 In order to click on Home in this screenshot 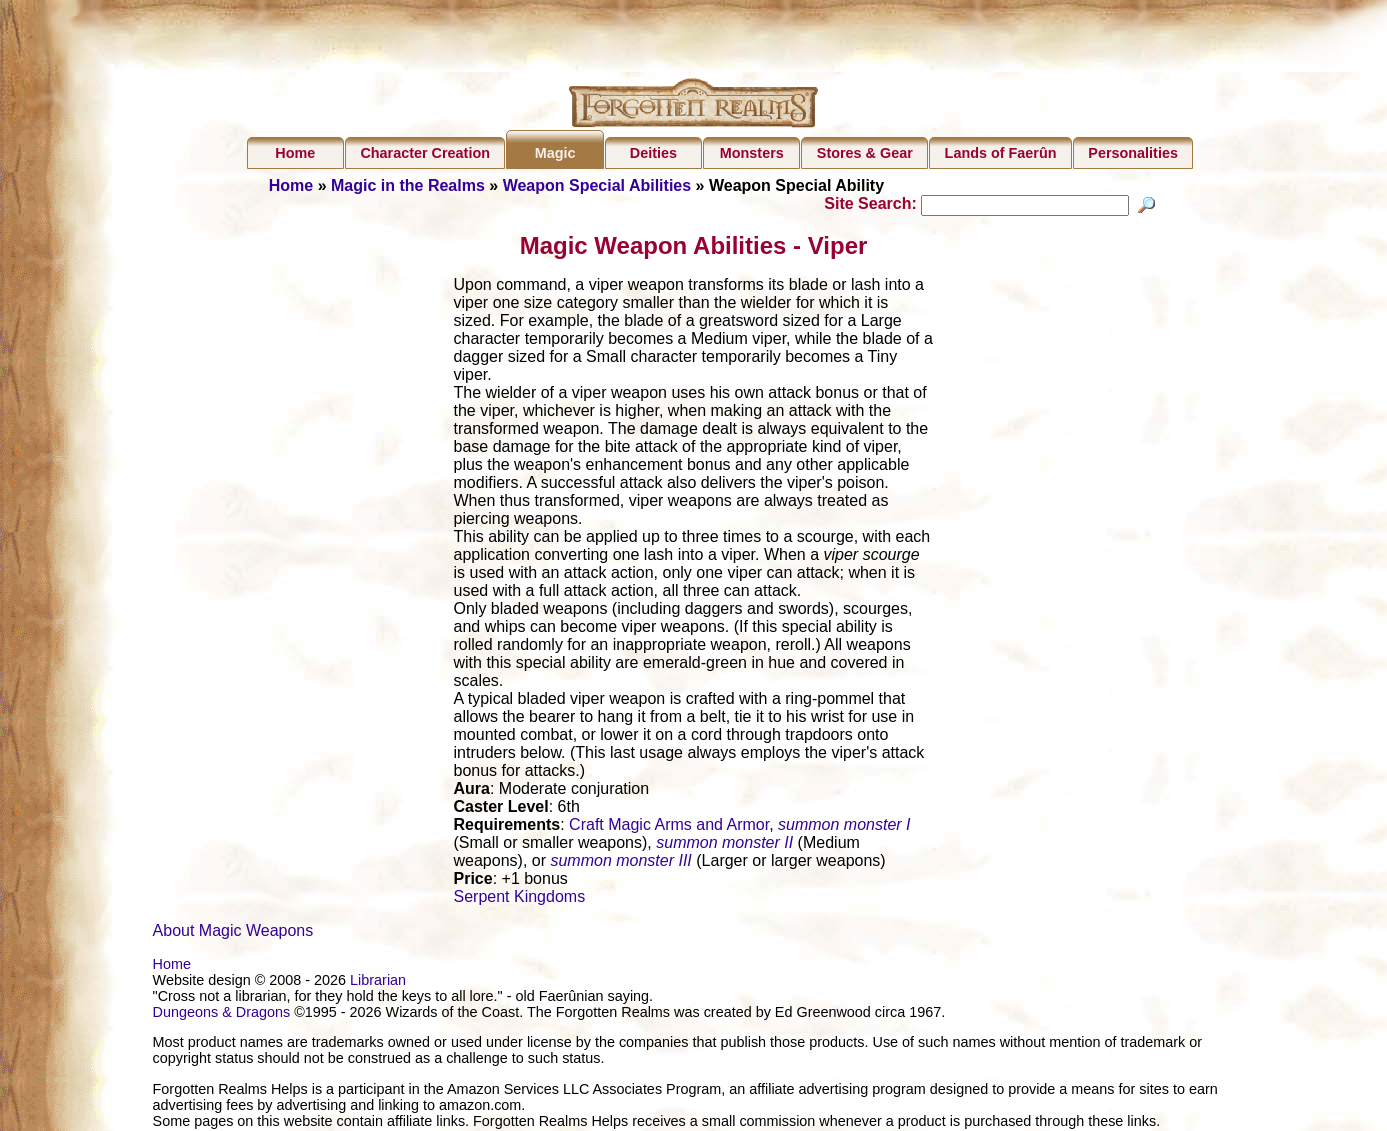, I will do `click(295, 153)`.